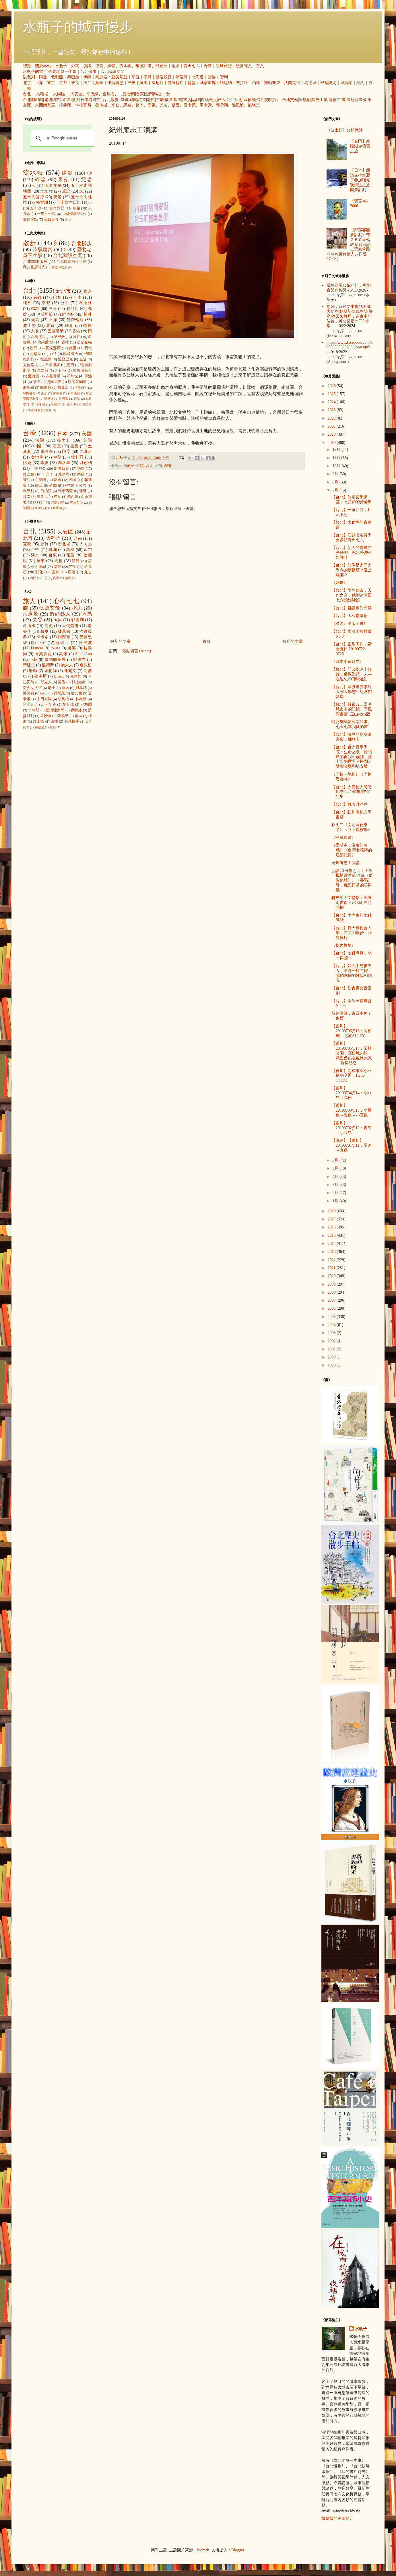 The height and width of the screenshot is (2576, 396). What do you see at coordinates (73, 348) in the screenshot?
I see `德里` at bounding box center [73, 348].